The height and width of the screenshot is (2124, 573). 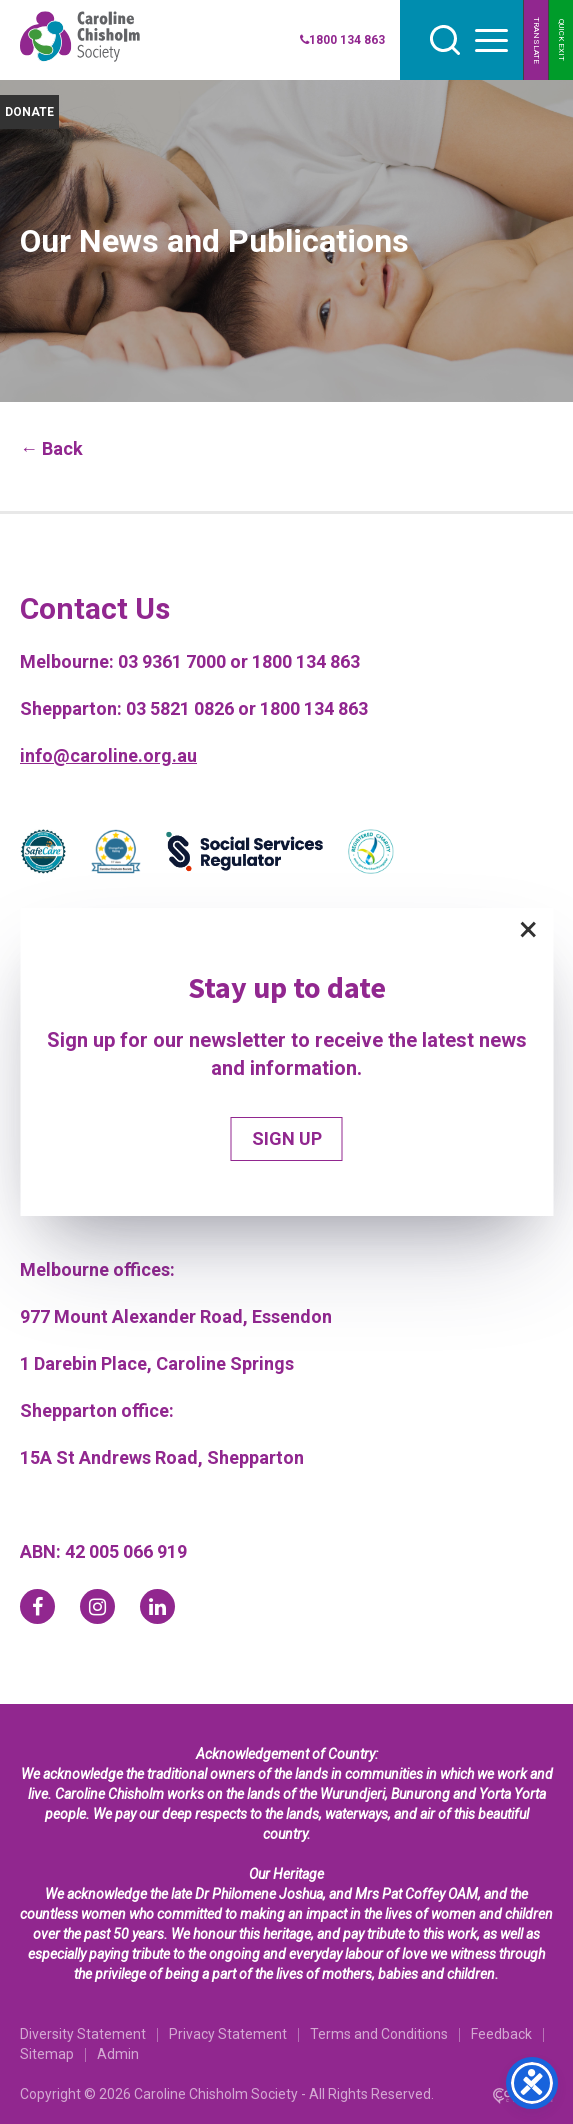 I want to click on [search], so click(x=445, y=40).